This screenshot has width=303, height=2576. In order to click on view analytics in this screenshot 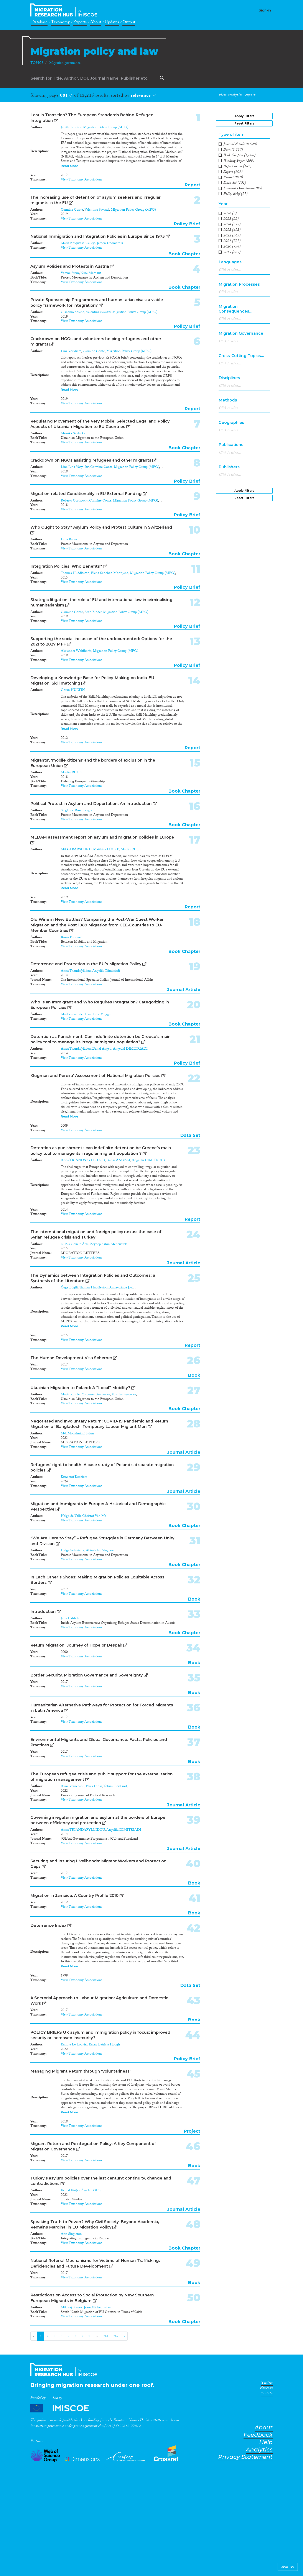, I will do `click(230, 95)`.